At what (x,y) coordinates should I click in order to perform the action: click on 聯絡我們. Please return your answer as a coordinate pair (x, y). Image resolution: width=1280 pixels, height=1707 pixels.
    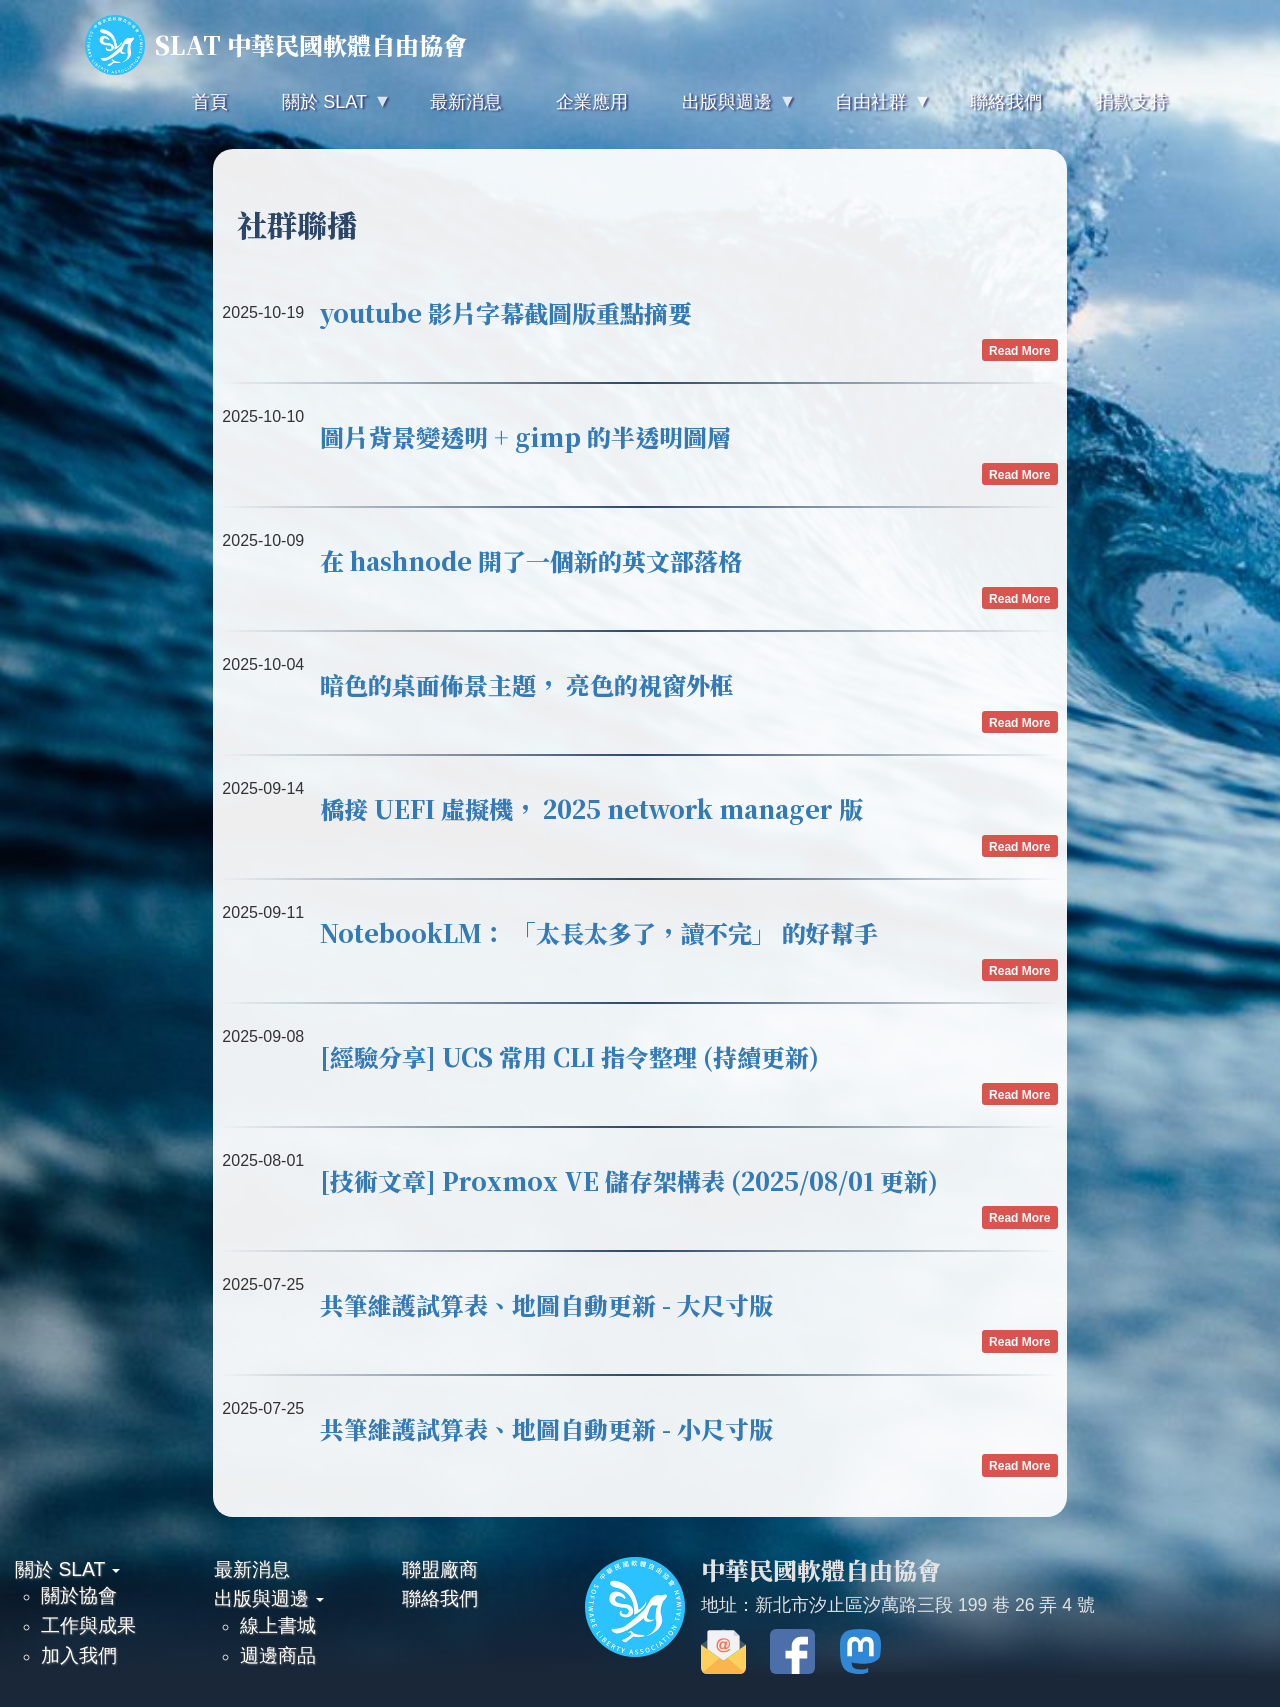
    Looking at the image, I should click on (440, 1598).